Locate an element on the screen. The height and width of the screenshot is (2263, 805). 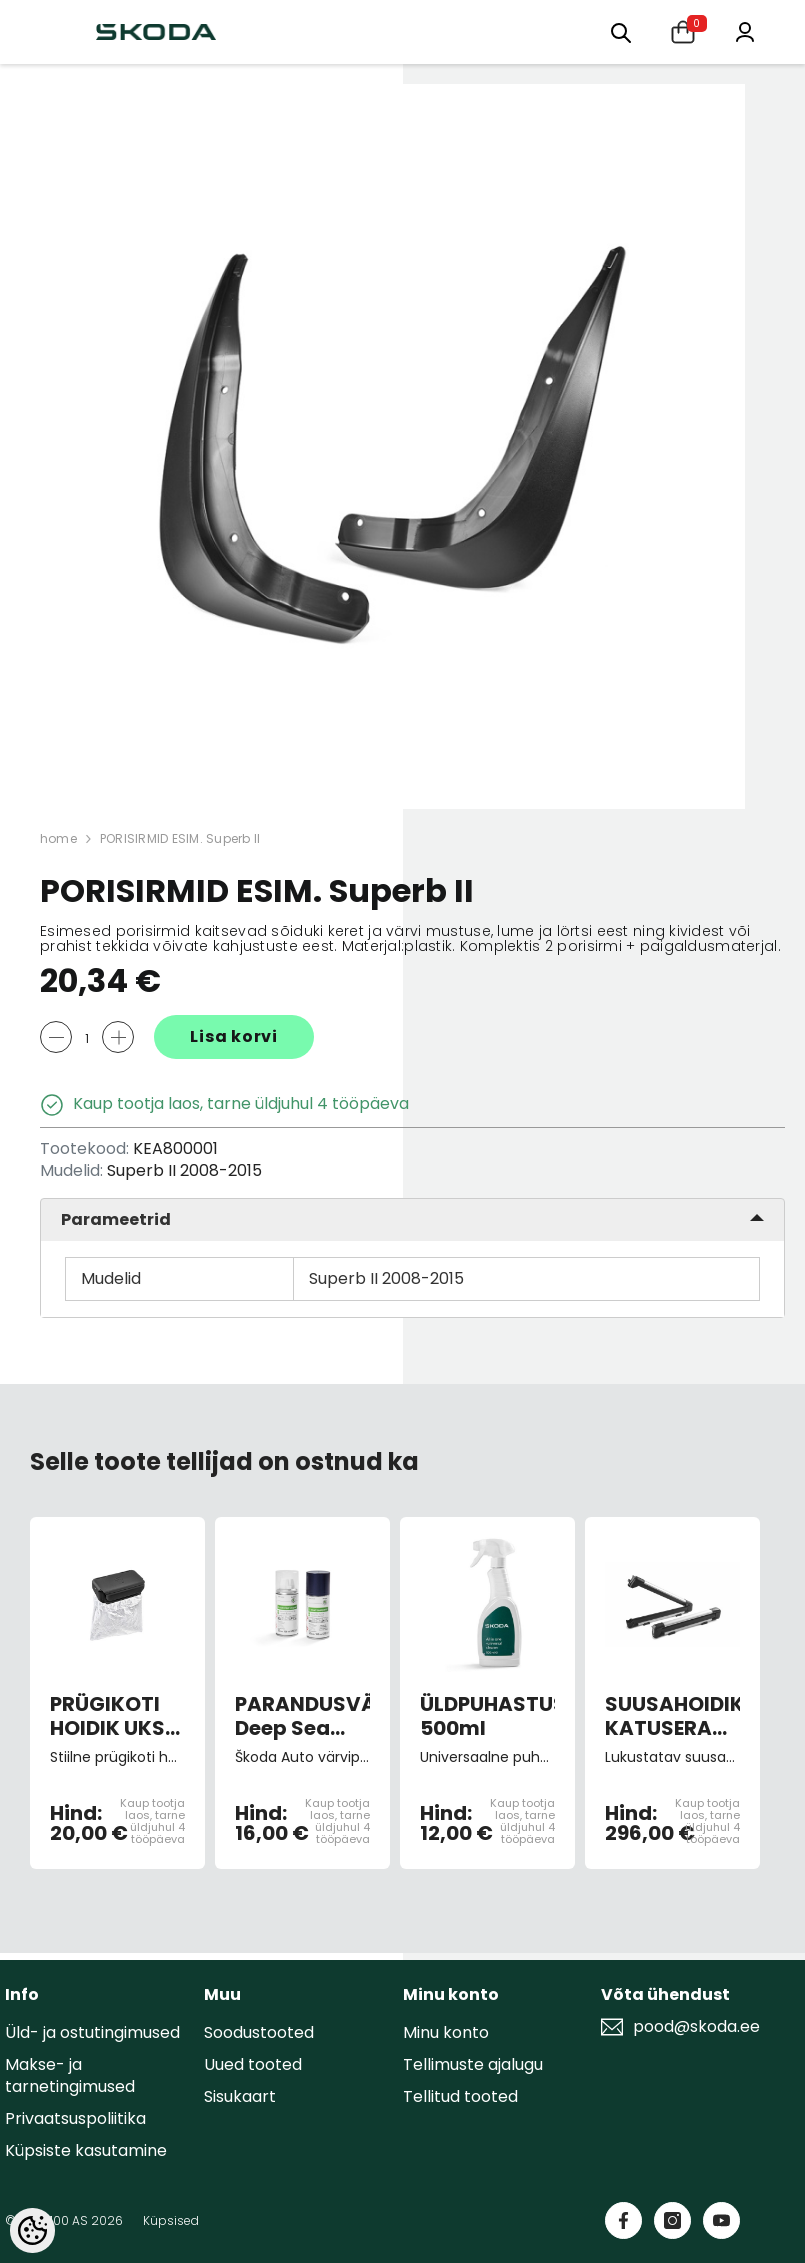
PARANDUSVÄRV Deep Sea Blue Metallic 9460/ F5U/D7D7 (spray) is located at coordinates (302, 1716).